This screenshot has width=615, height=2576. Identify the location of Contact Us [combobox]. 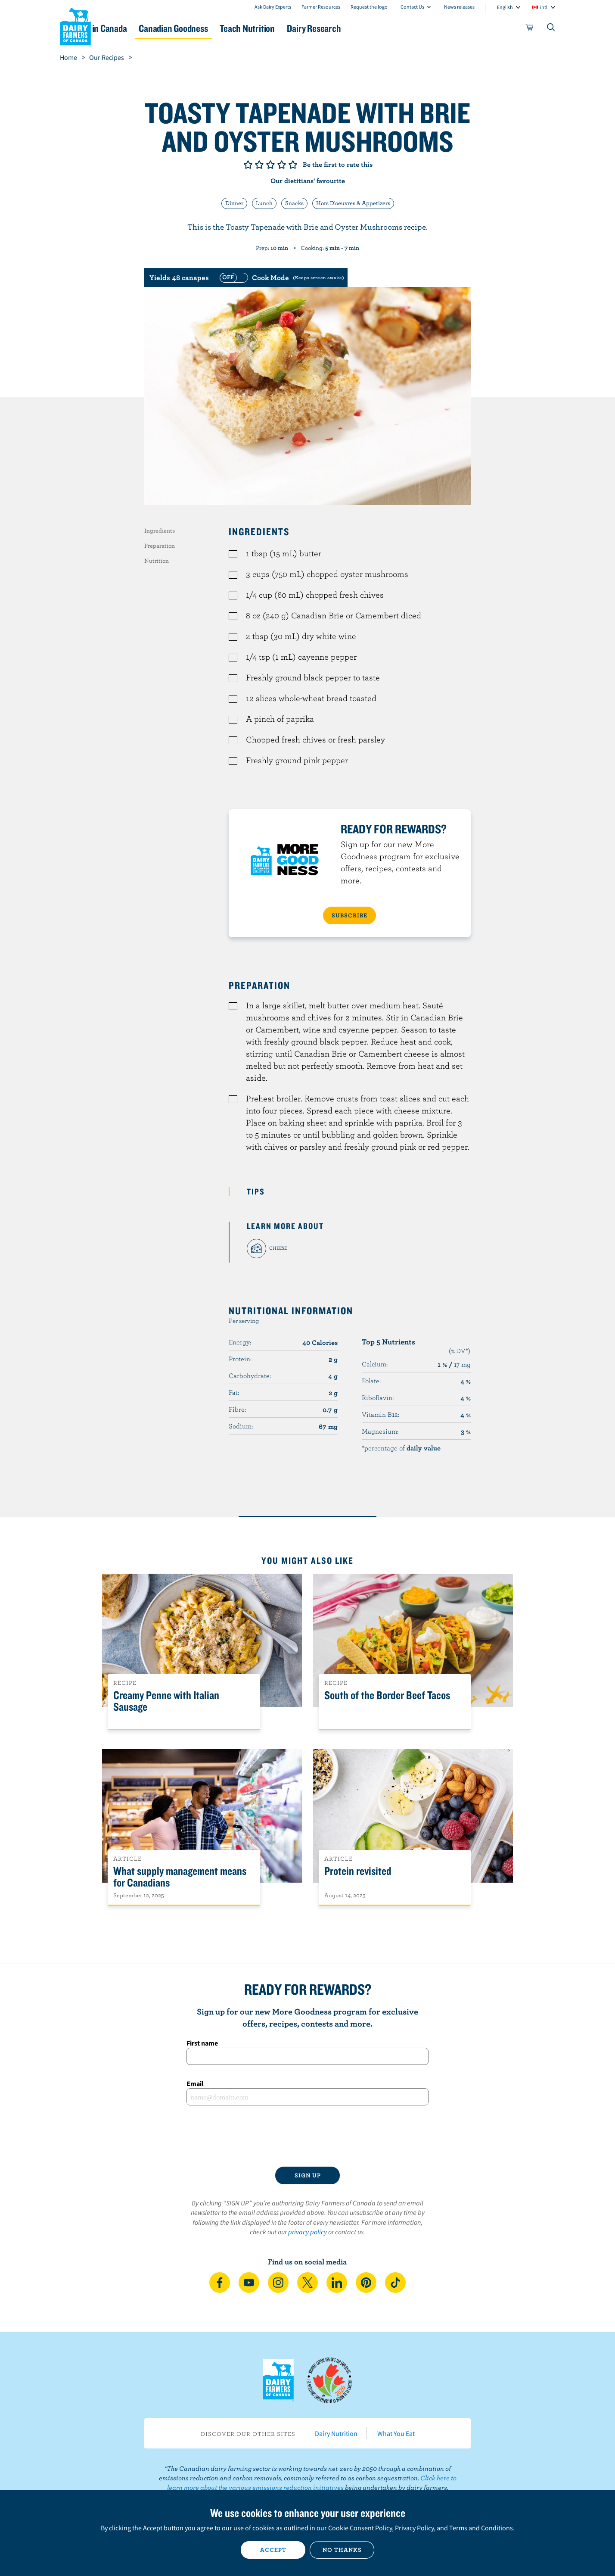
(412, 6).